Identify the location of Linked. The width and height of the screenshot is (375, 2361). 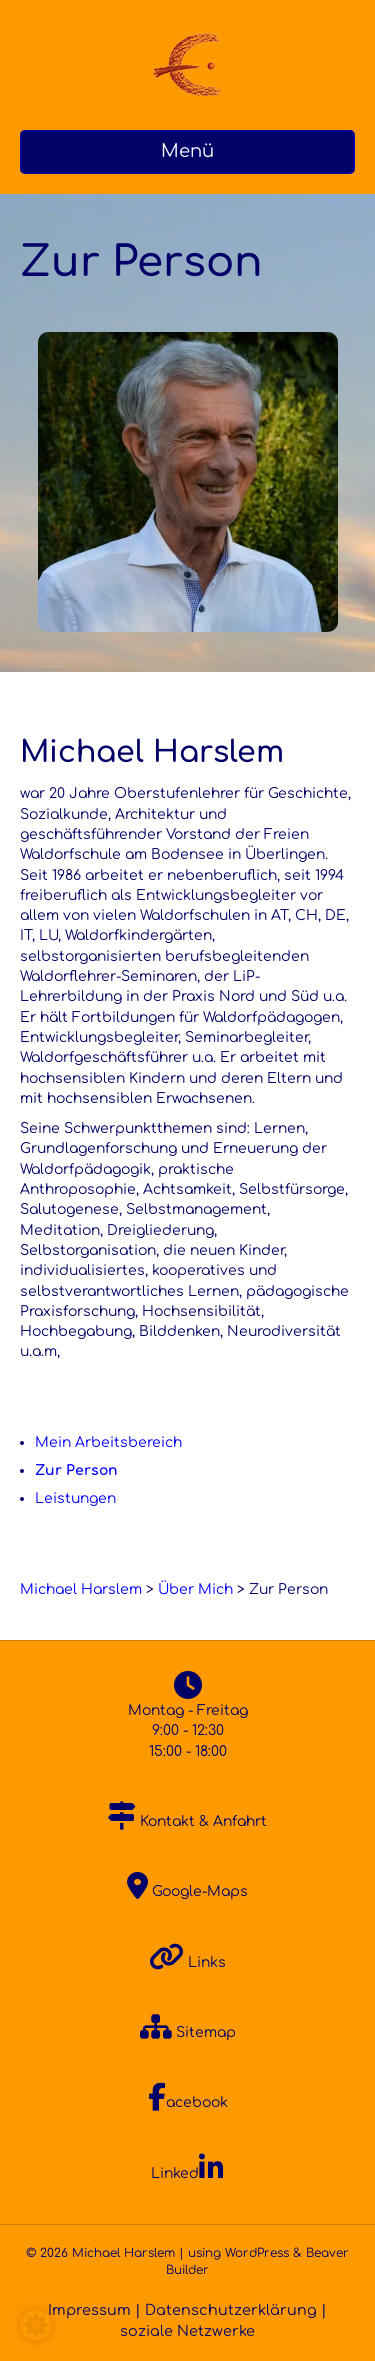
(187, 2173).